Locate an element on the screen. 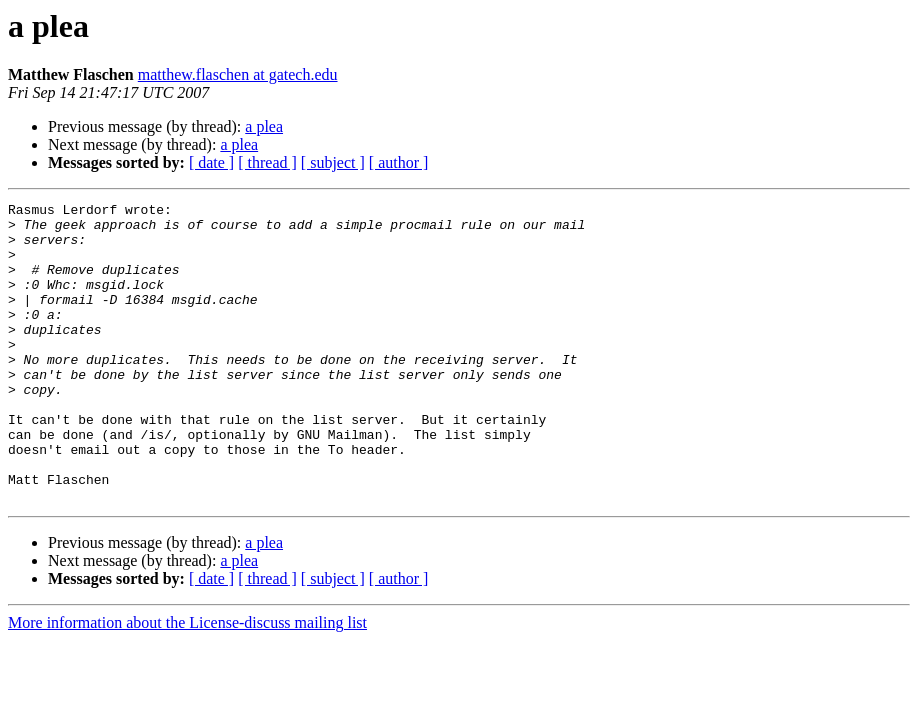 The height and width of the screenshot is (720, 918). [ author ] is located at coordinates (399, 162).